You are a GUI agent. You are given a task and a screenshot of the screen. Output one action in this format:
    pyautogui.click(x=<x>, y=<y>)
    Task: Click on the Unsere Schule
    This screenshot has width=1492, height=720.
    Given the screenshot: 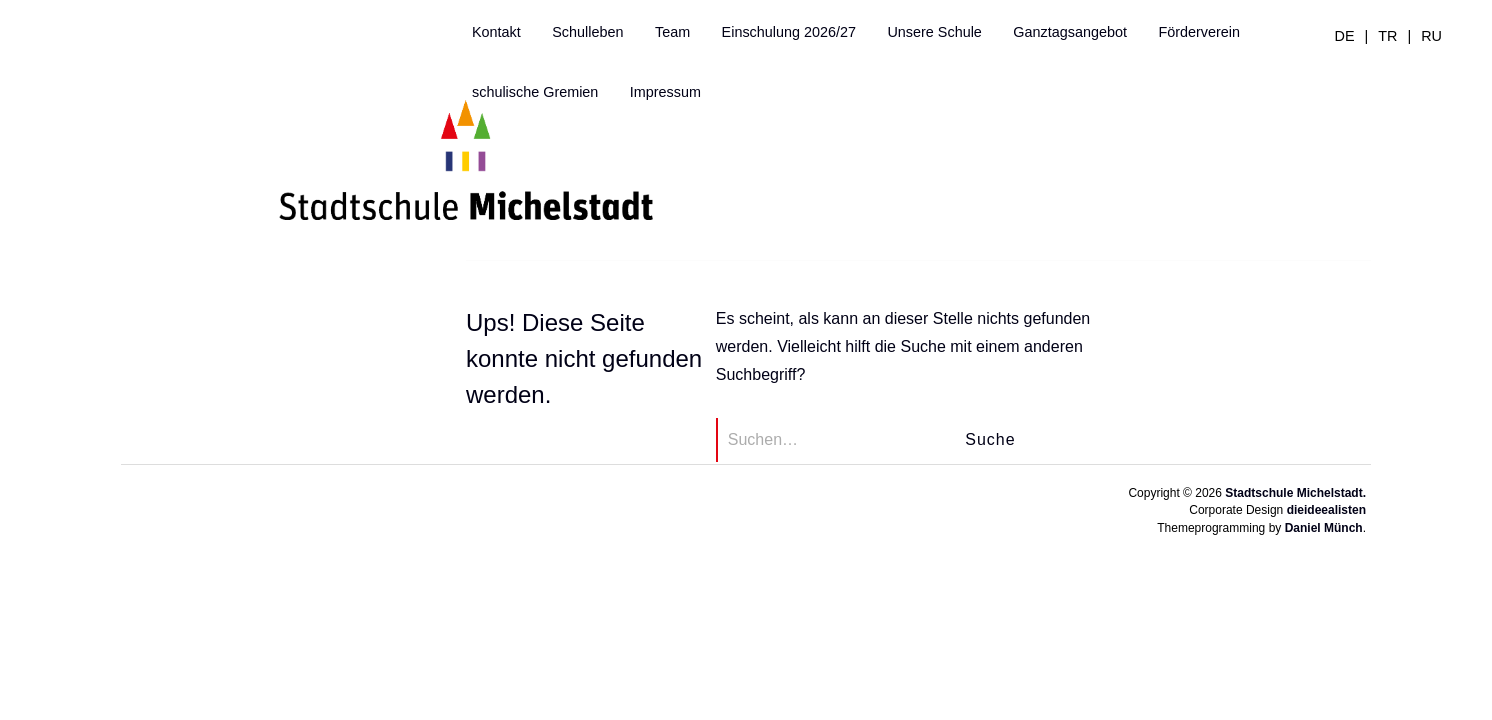 What is the action you would take?
    pyautogui.click(x=934, y=32)
    